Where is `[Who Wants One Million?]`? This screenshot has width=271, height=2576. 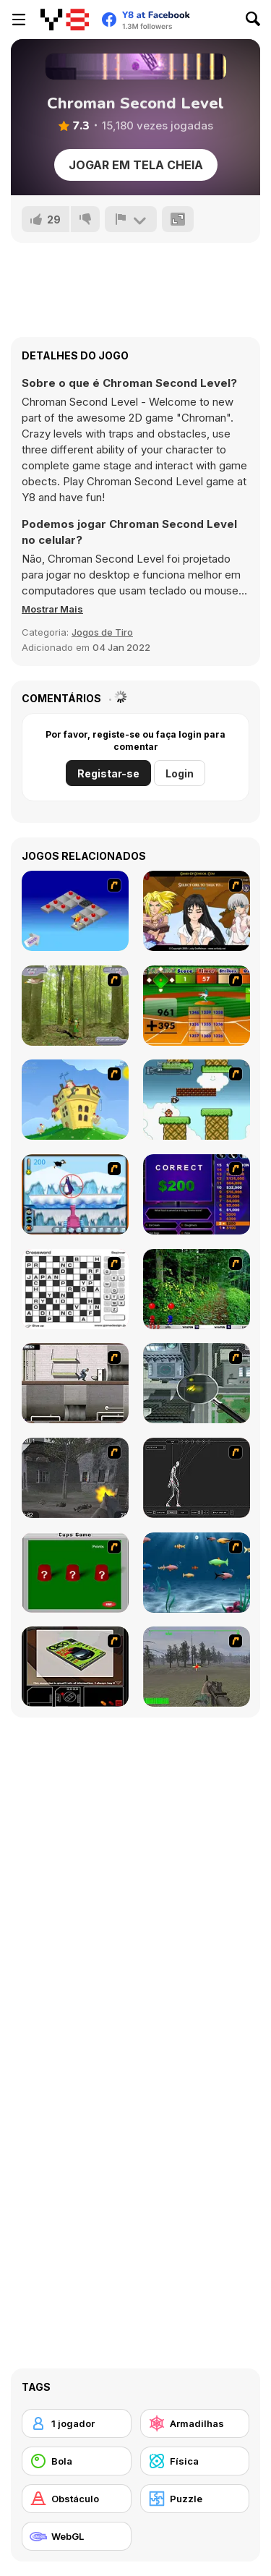
[Who Wants One Million?] is located at coordinates (196, 1194).